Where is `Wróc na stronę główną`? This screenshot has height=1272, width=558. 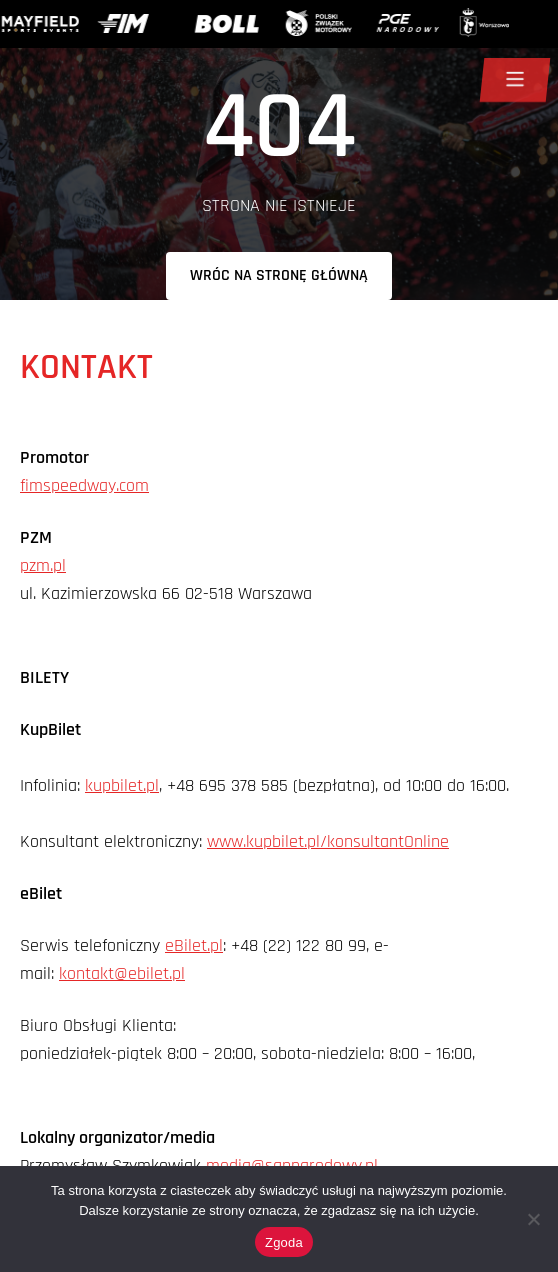
Wróc na stronę główną is located at coordinates (279, 275).